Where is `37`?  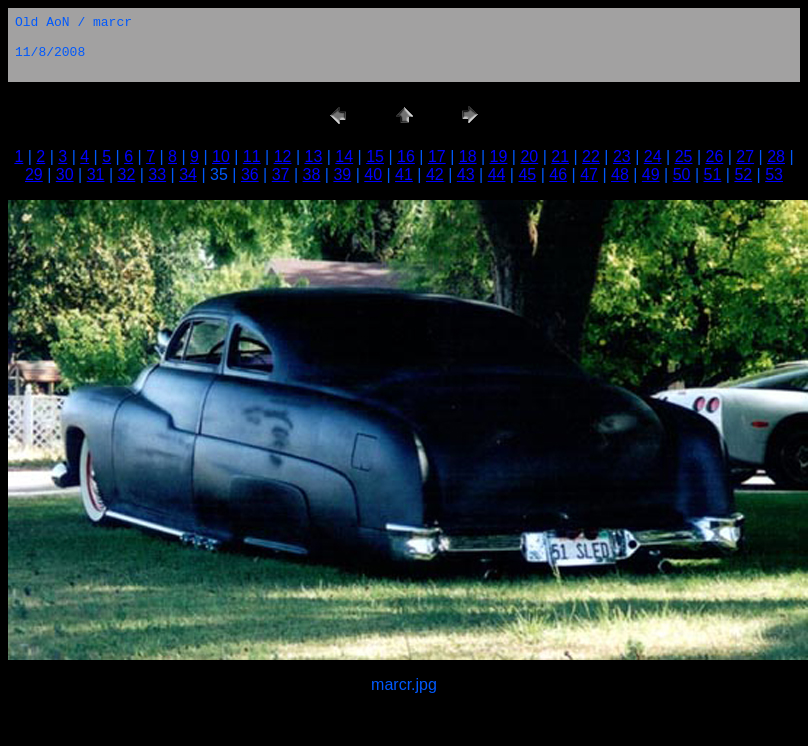 37 is located at coordinates (281, 174).